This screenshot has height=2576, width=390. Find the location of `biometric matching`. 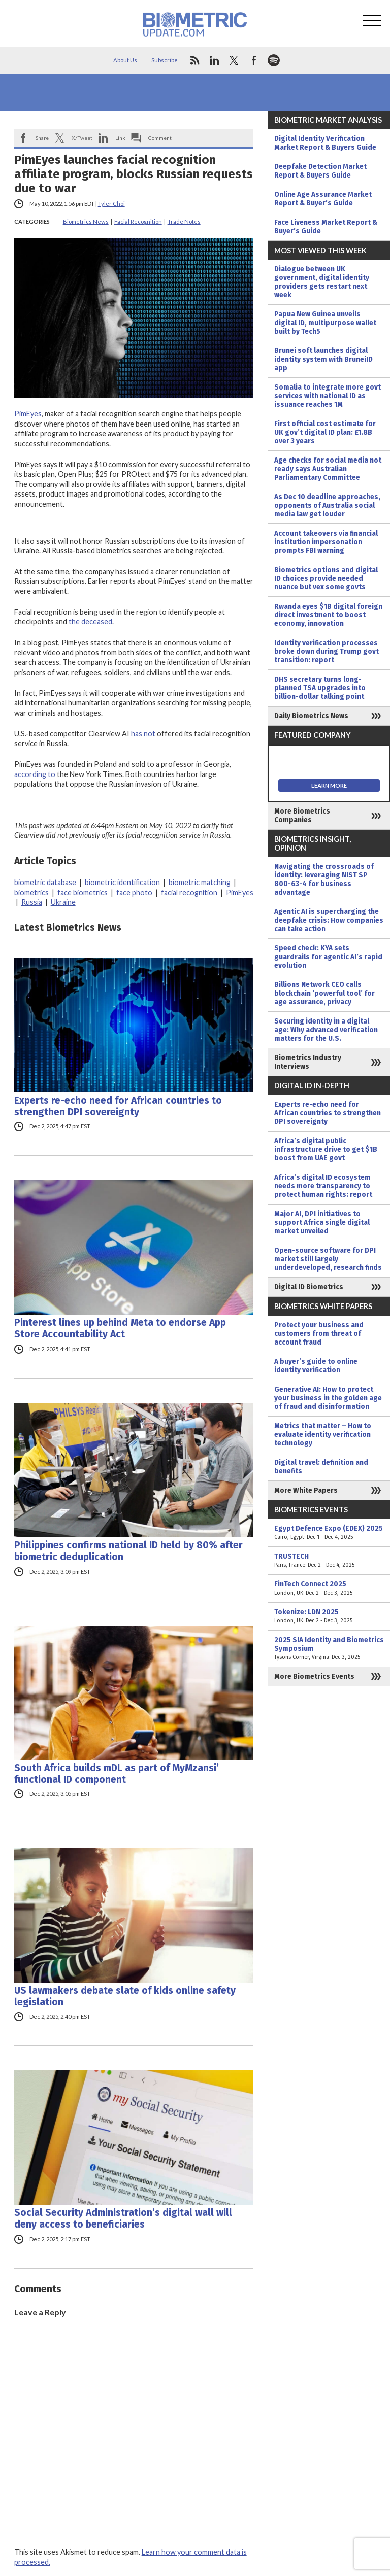

biometric matching is located at coordinates (200, 882).